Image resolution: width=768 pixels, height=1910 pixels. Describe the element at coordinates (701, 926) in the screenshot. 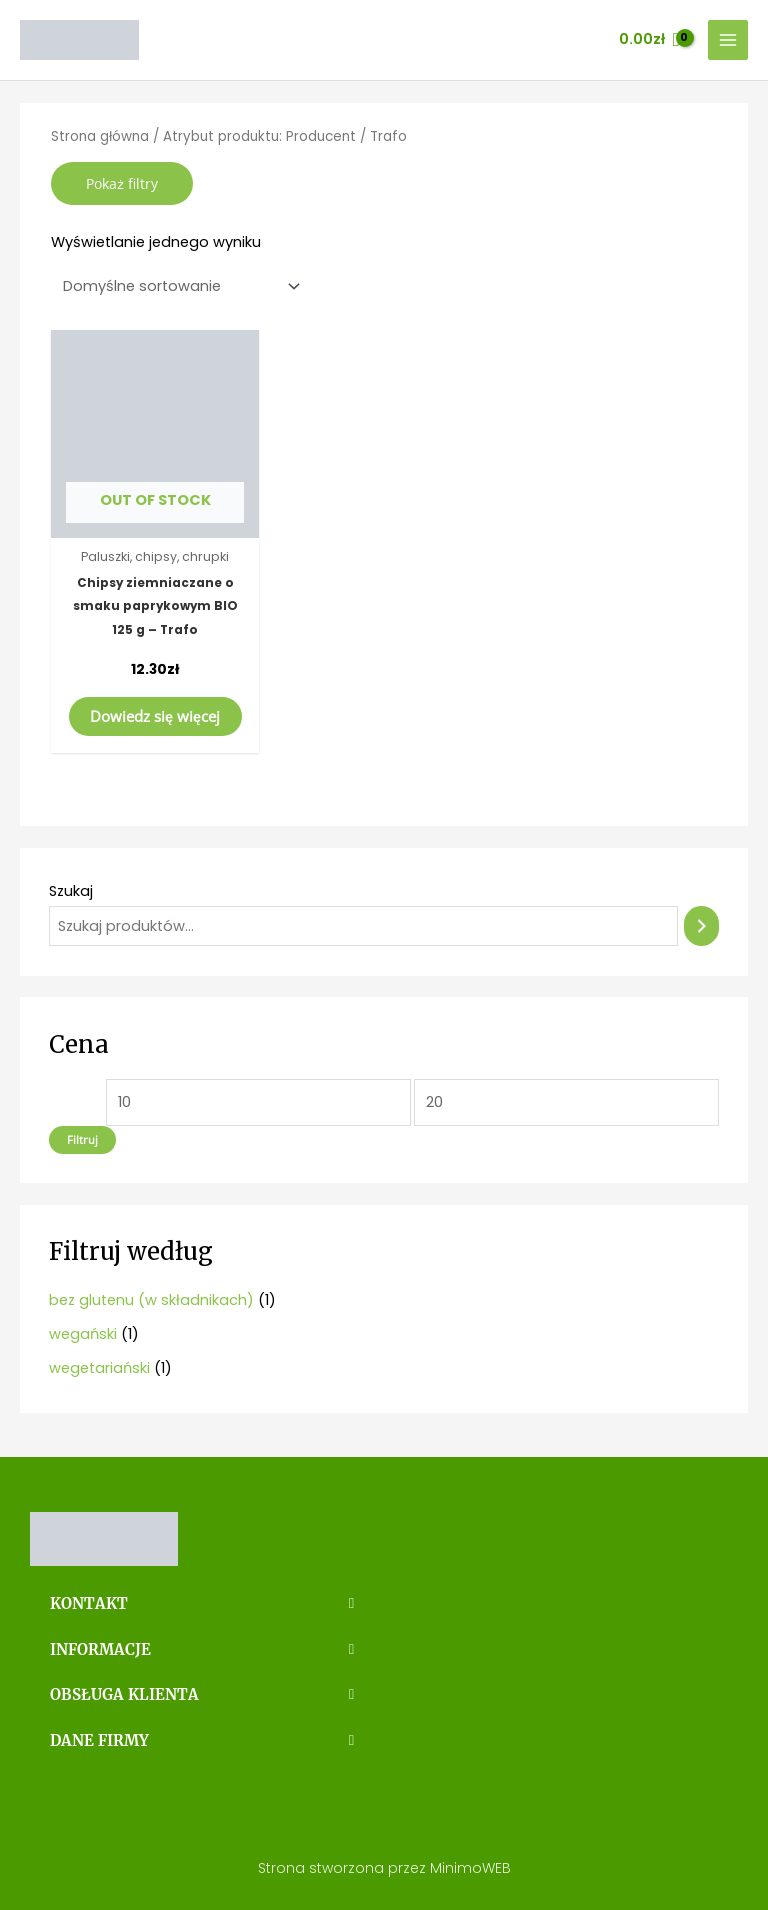

I see `[Szukaj]` at that location.